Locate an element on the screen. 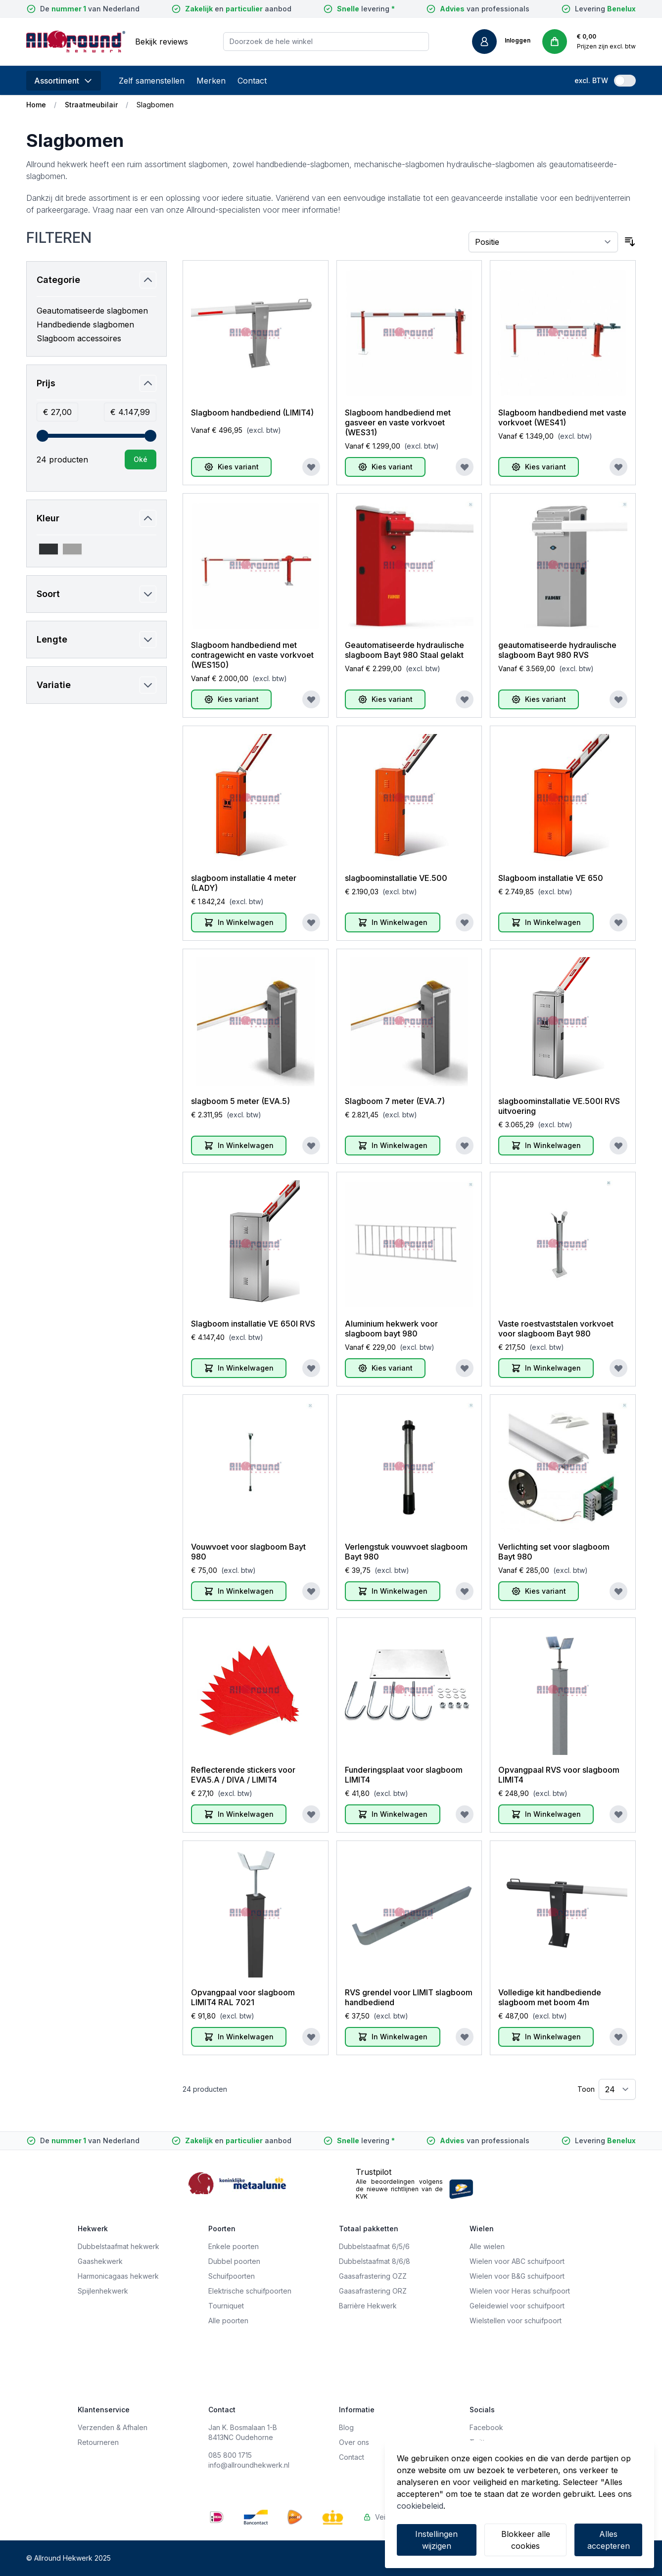 The image size is (662, 2576). Spijlenhekwerk is located at coordinates (103, 2291).